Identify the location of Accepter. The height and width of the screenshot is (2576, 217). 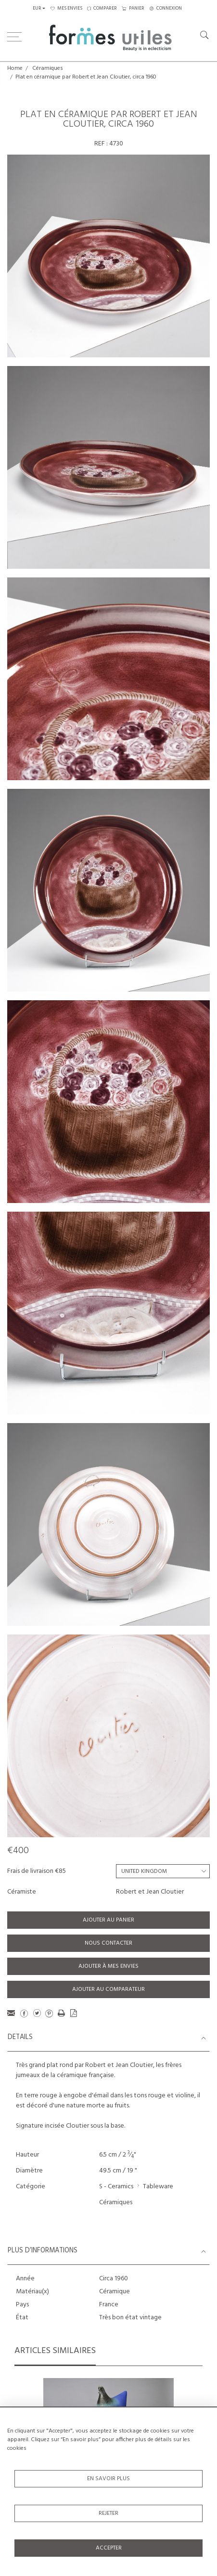
(109, 2548).